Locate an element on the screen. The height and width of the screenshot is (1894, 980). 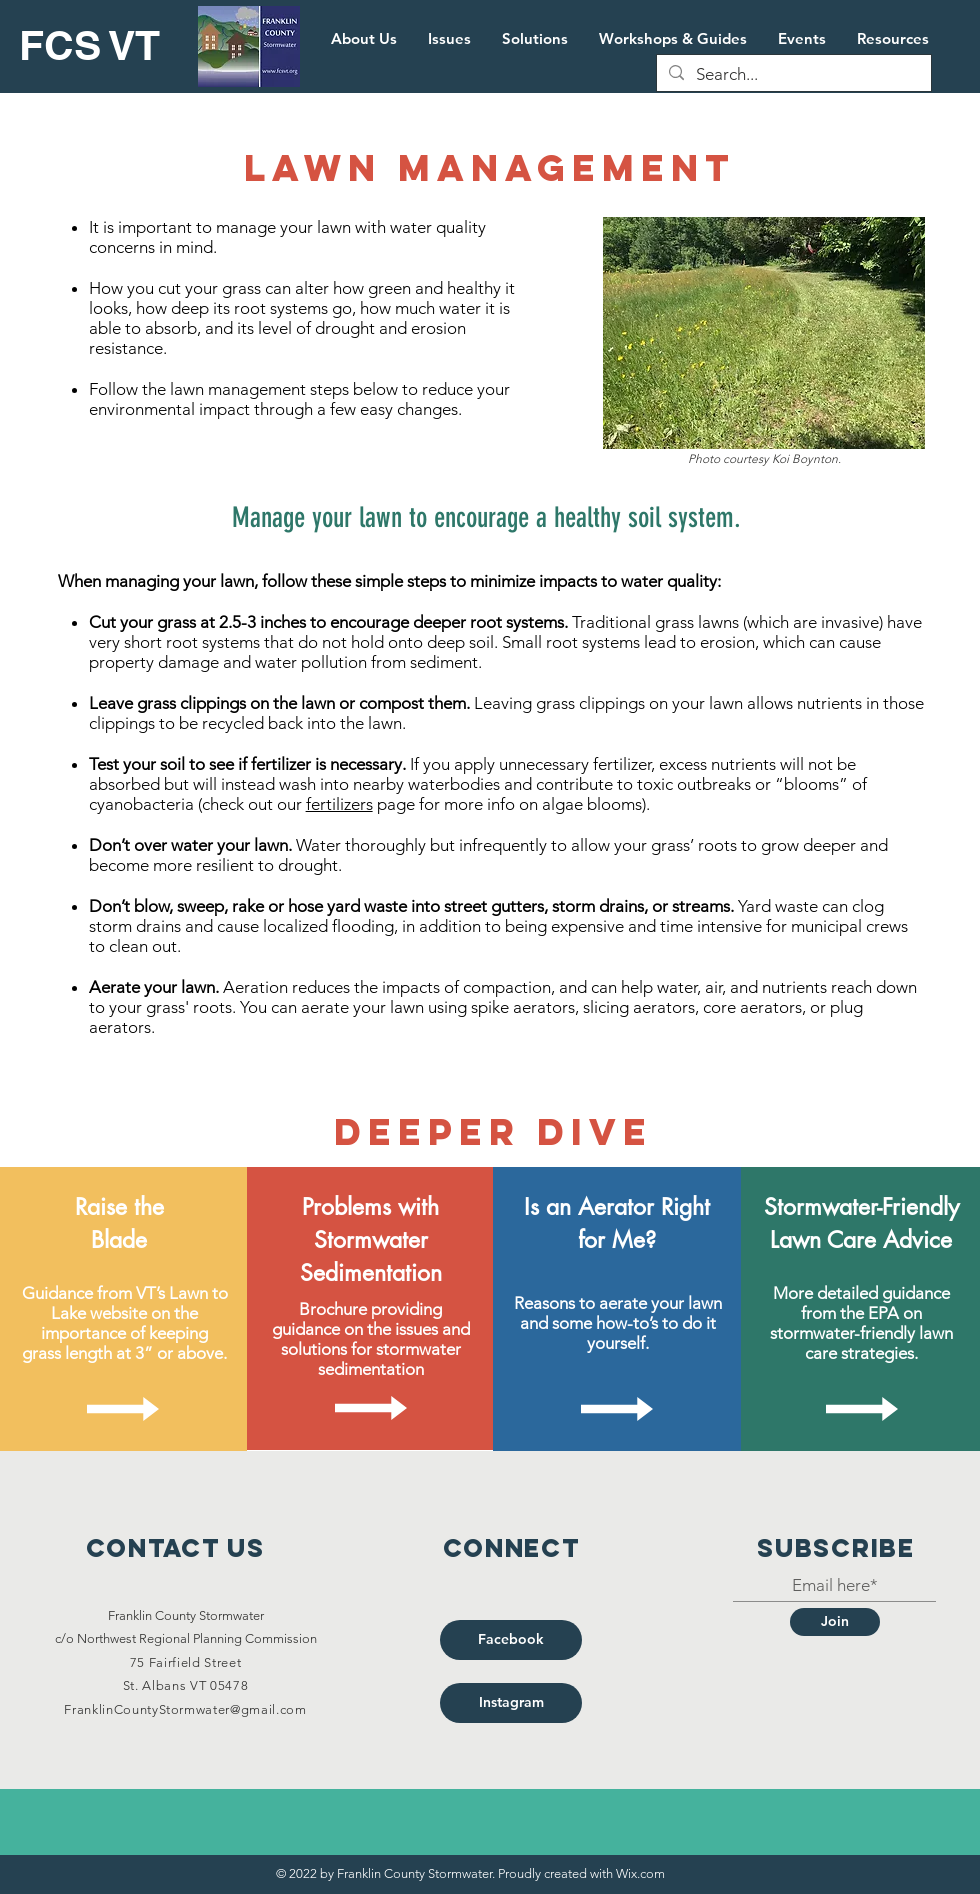
[Join] is located at coordinates (835, 1622).